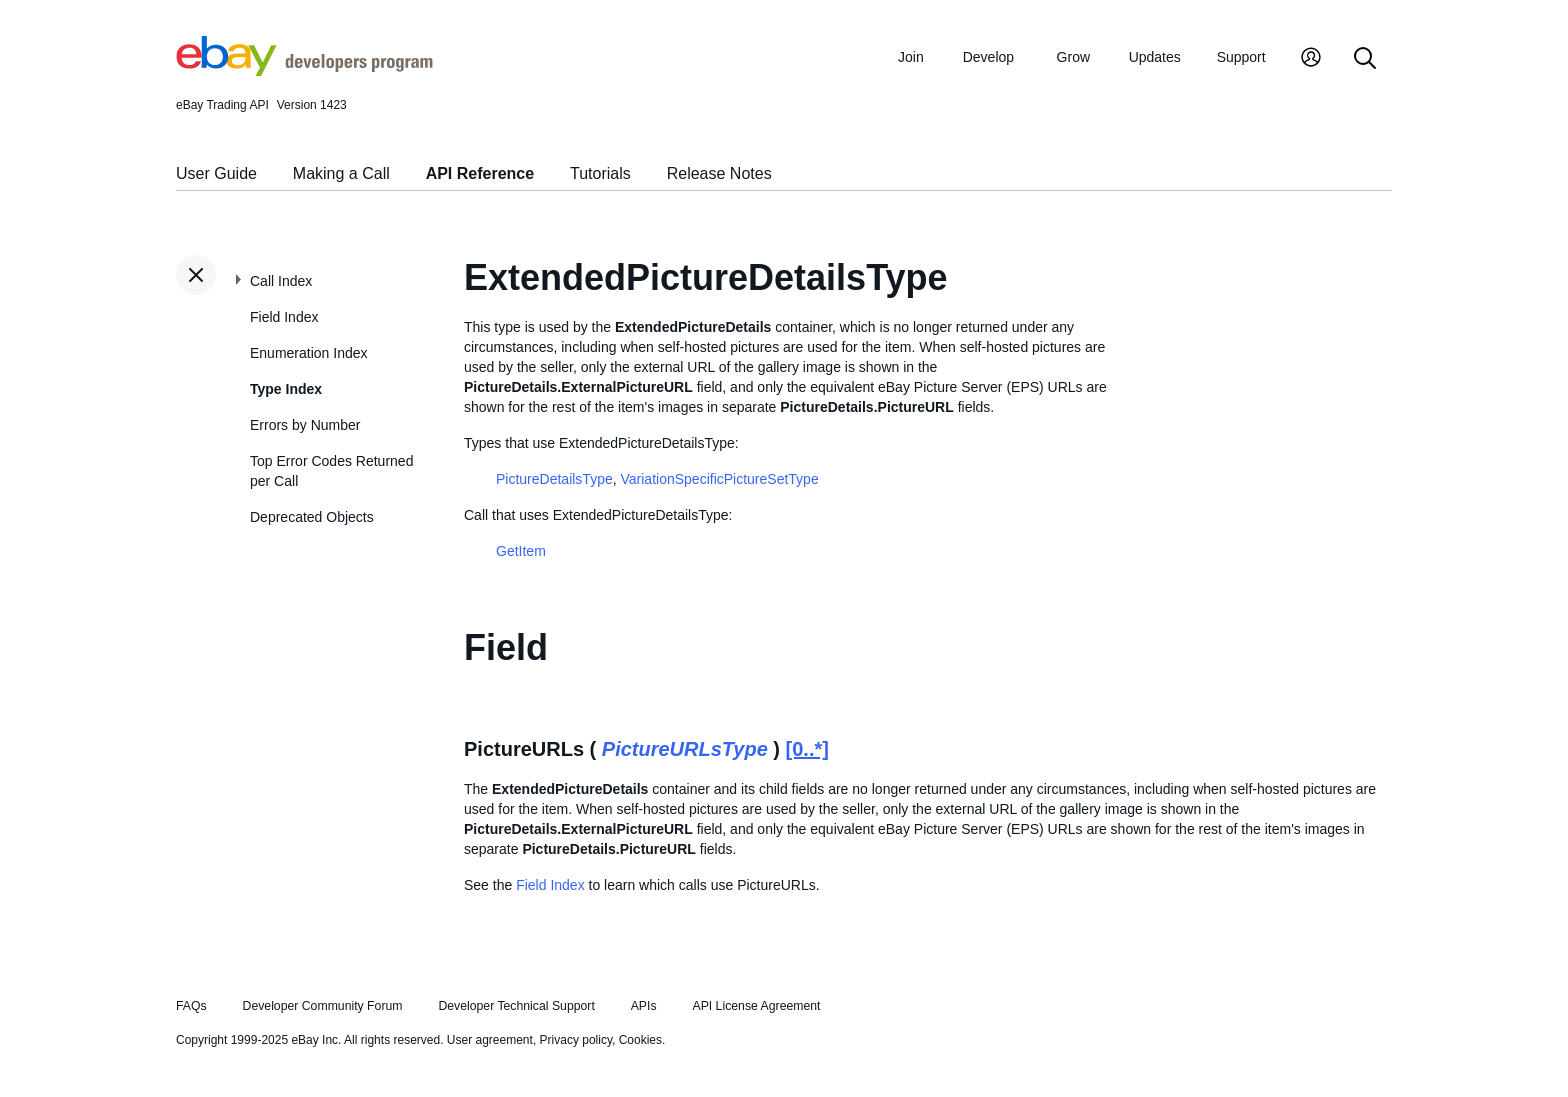 The image size is (1568, 1097). Describe the element at coordinates (576, 1040) in the screenshot. I see `Privacy policy` at that location.